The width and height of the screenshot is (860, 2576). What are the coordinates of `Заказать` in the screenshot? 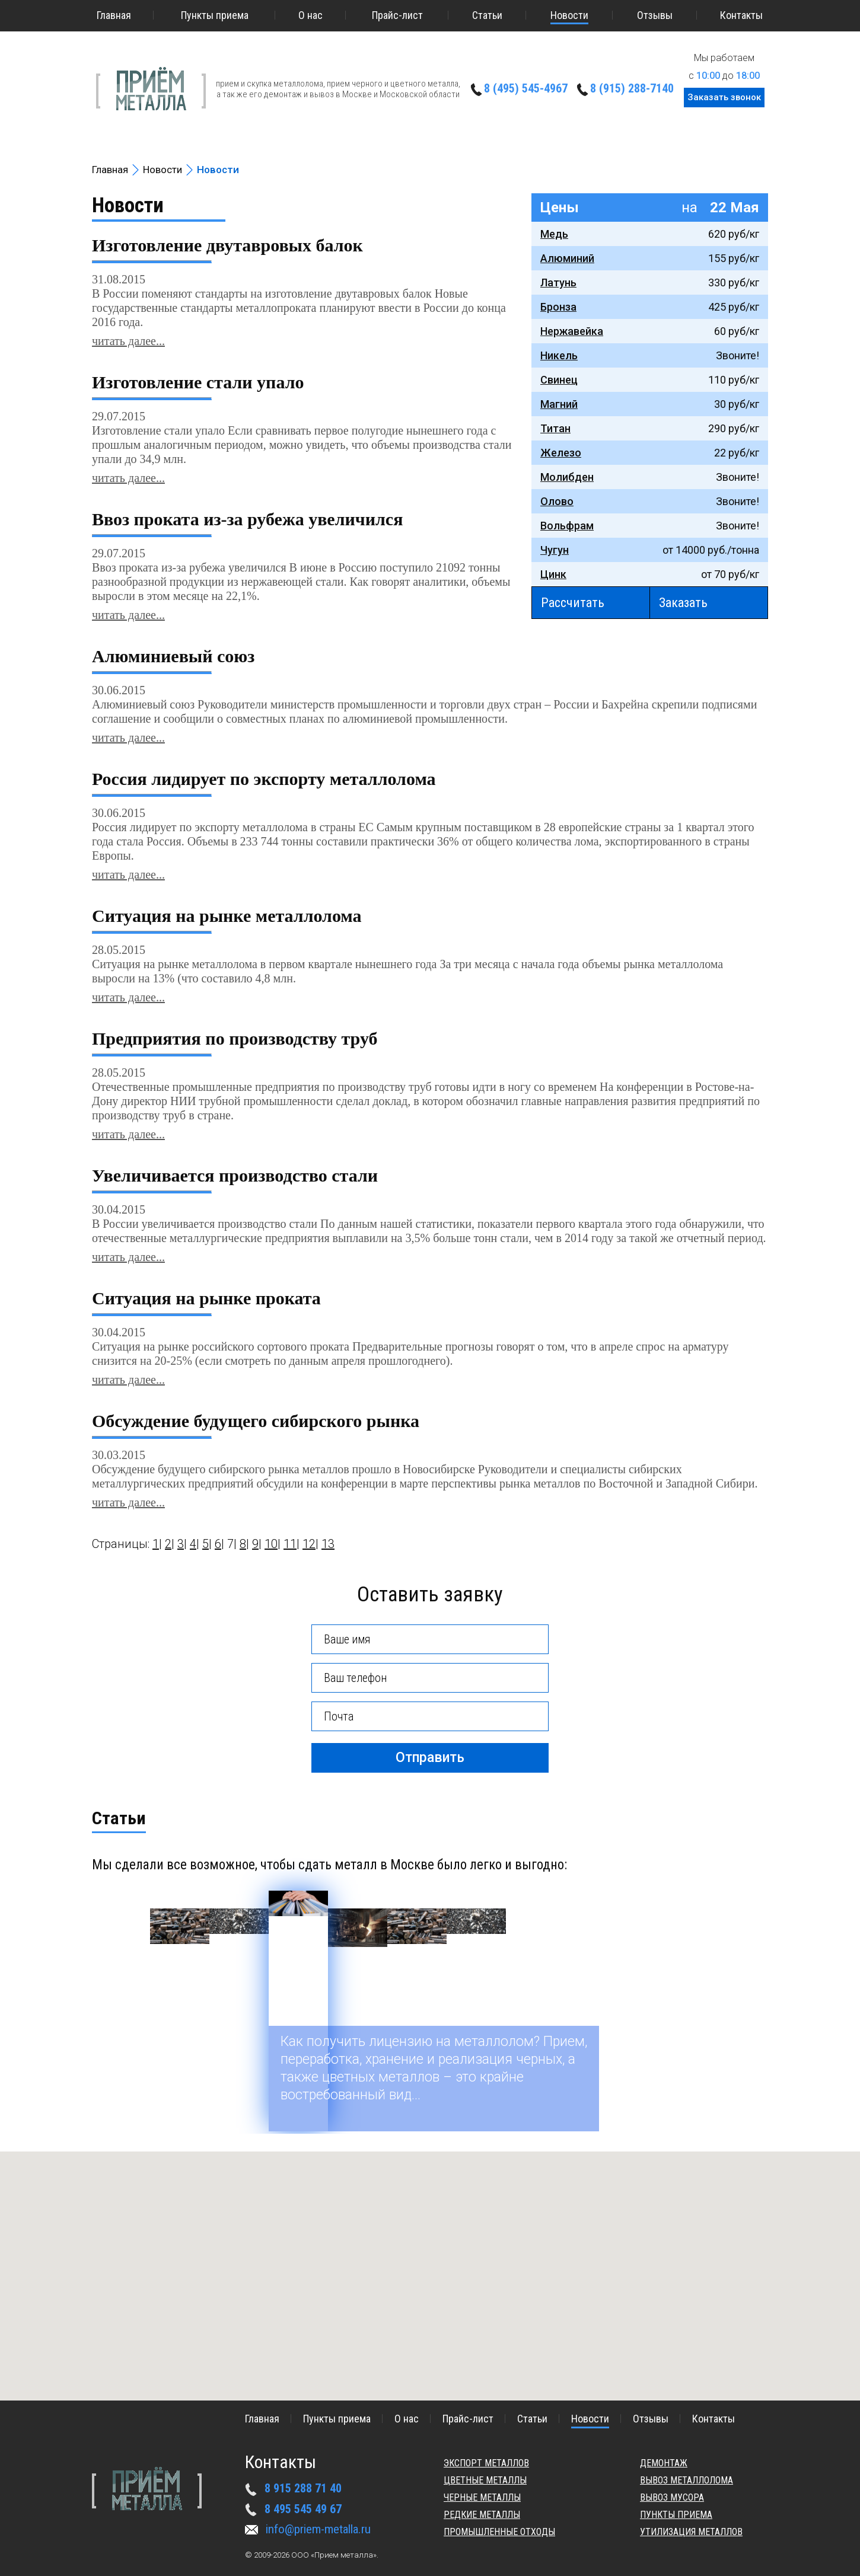 It's located at (683, 602).